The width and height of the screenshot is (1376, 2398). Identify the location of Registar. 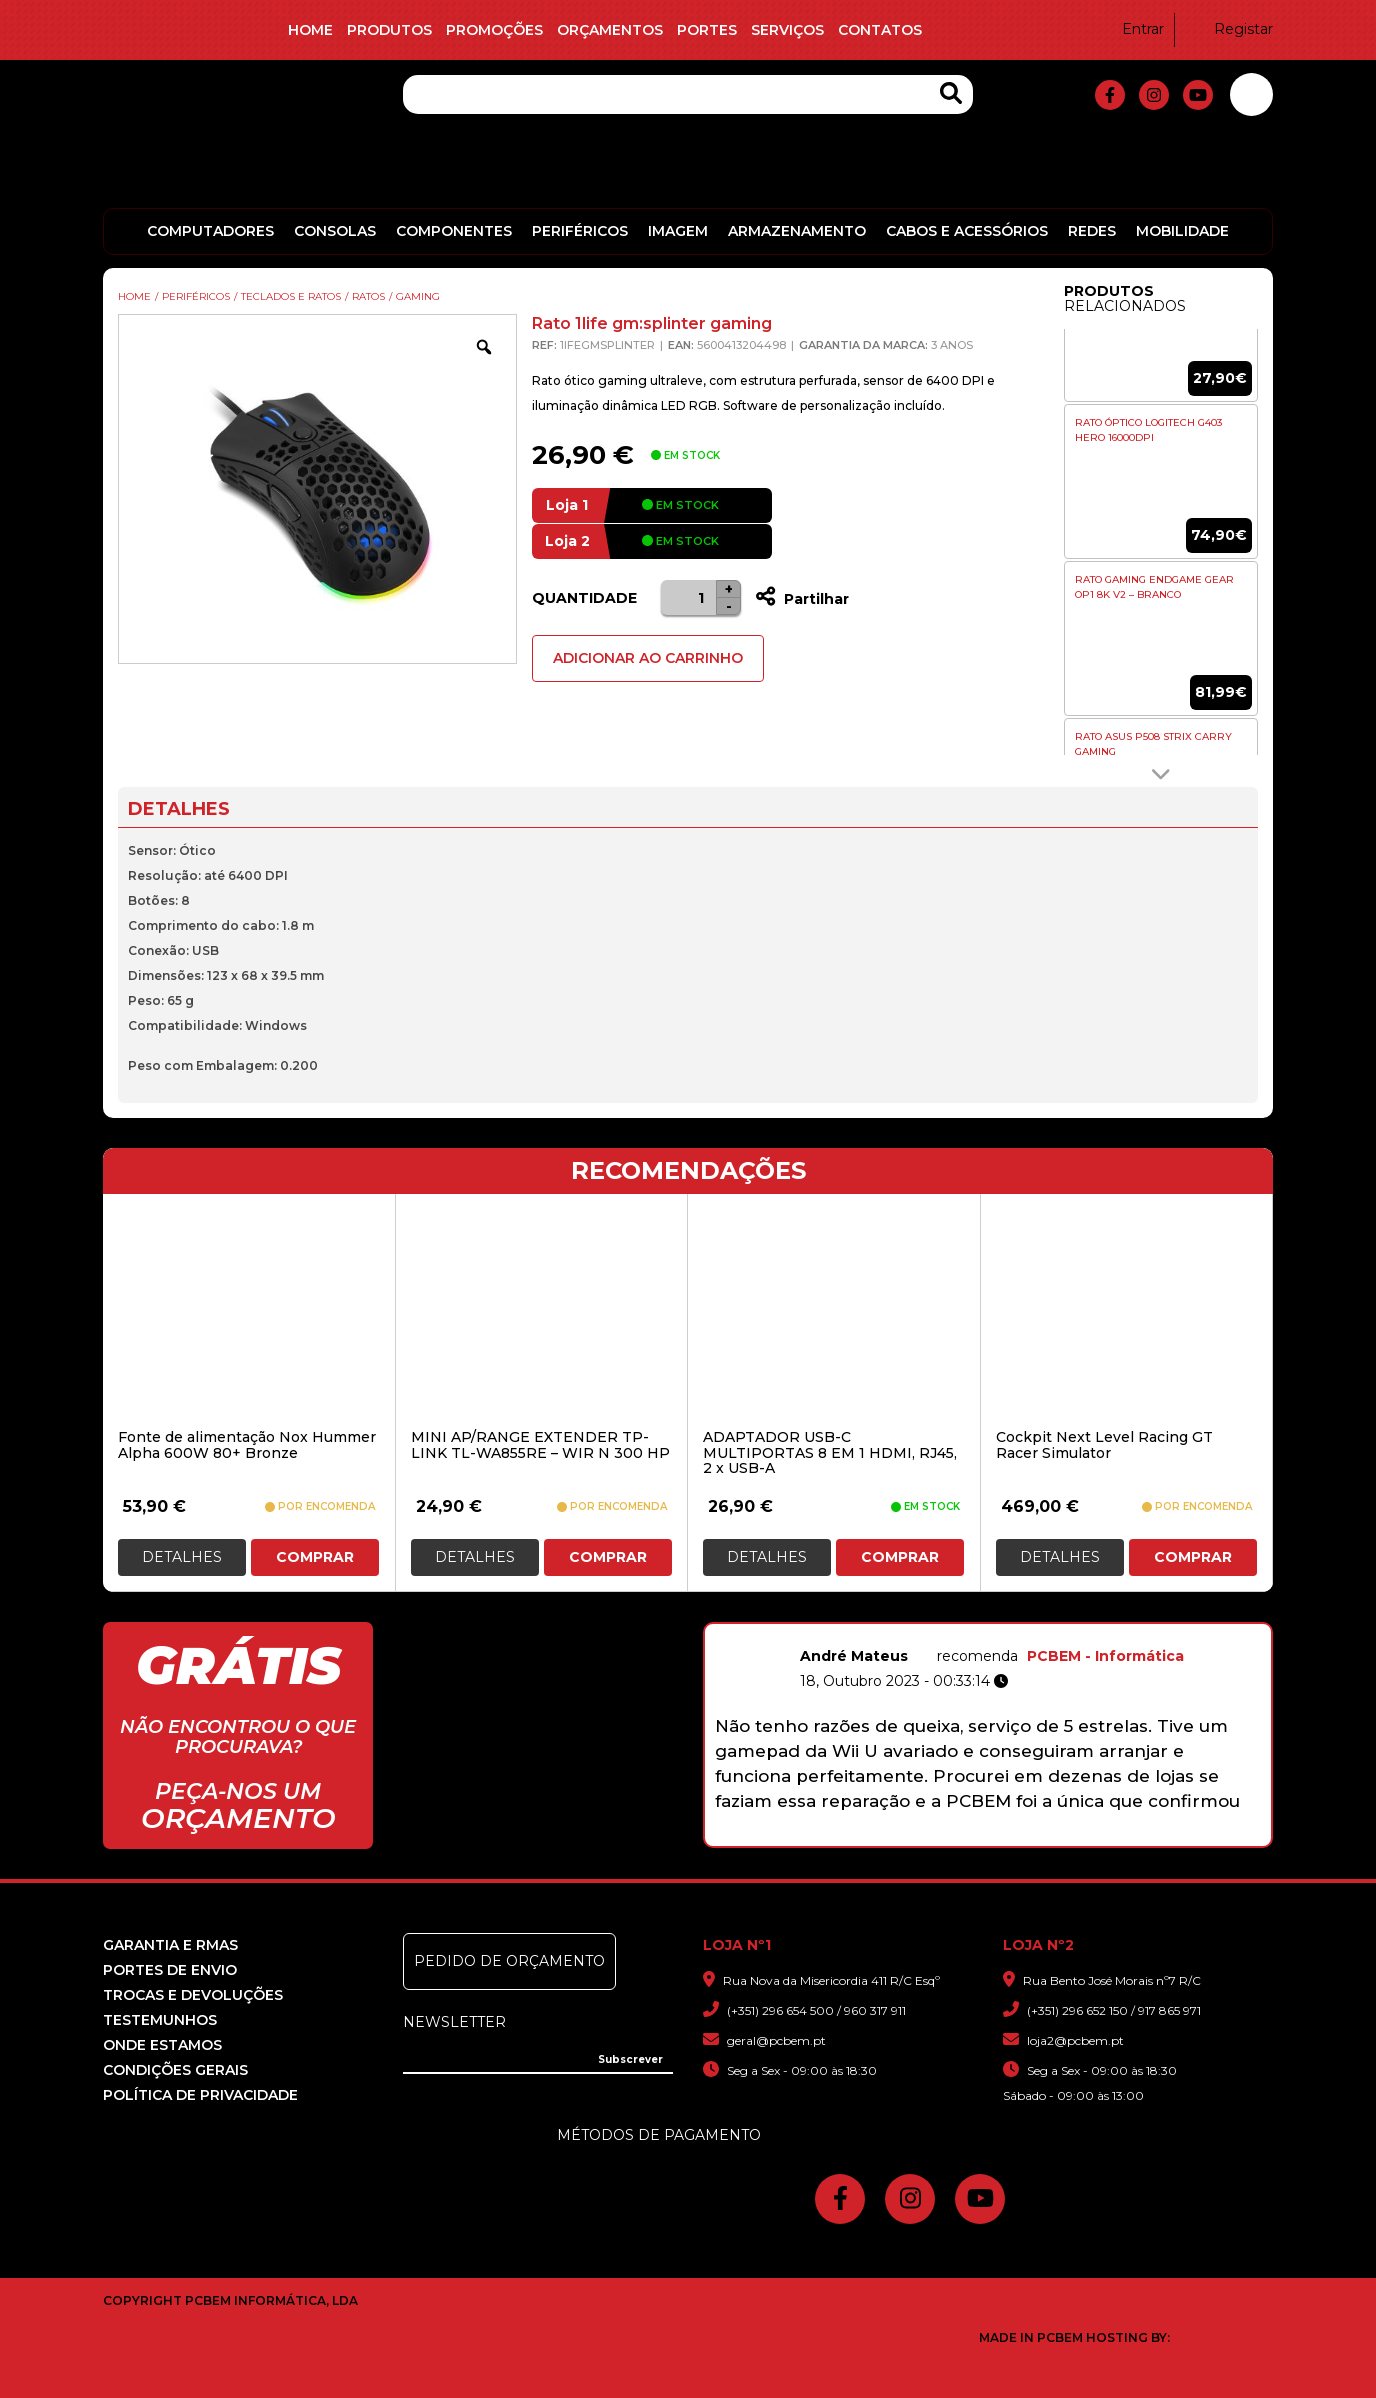
(1231, 29).